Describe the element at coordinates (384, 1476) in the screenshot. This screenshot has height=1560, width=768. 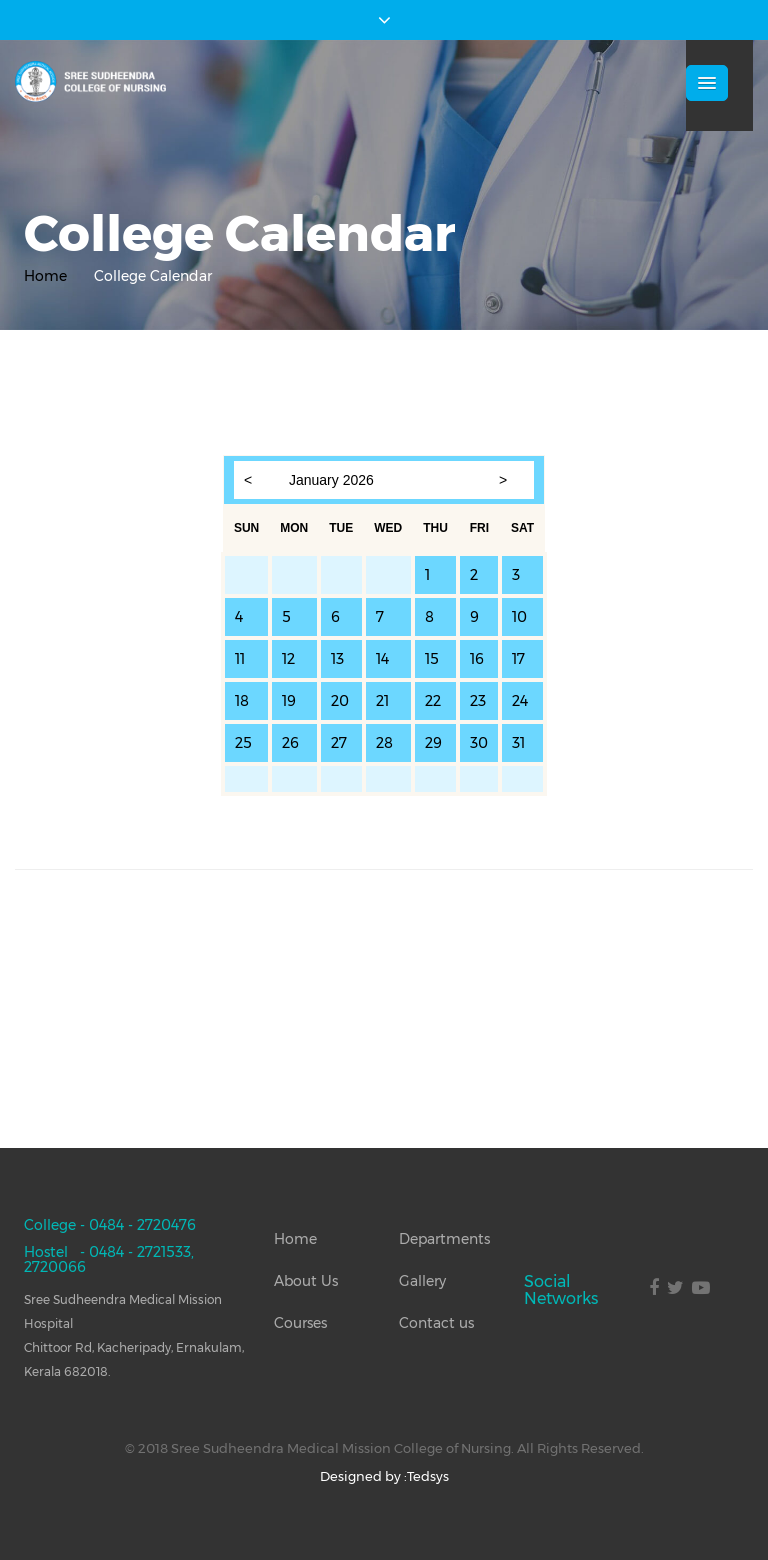
I see `Designed by :Tedsys` at that location.